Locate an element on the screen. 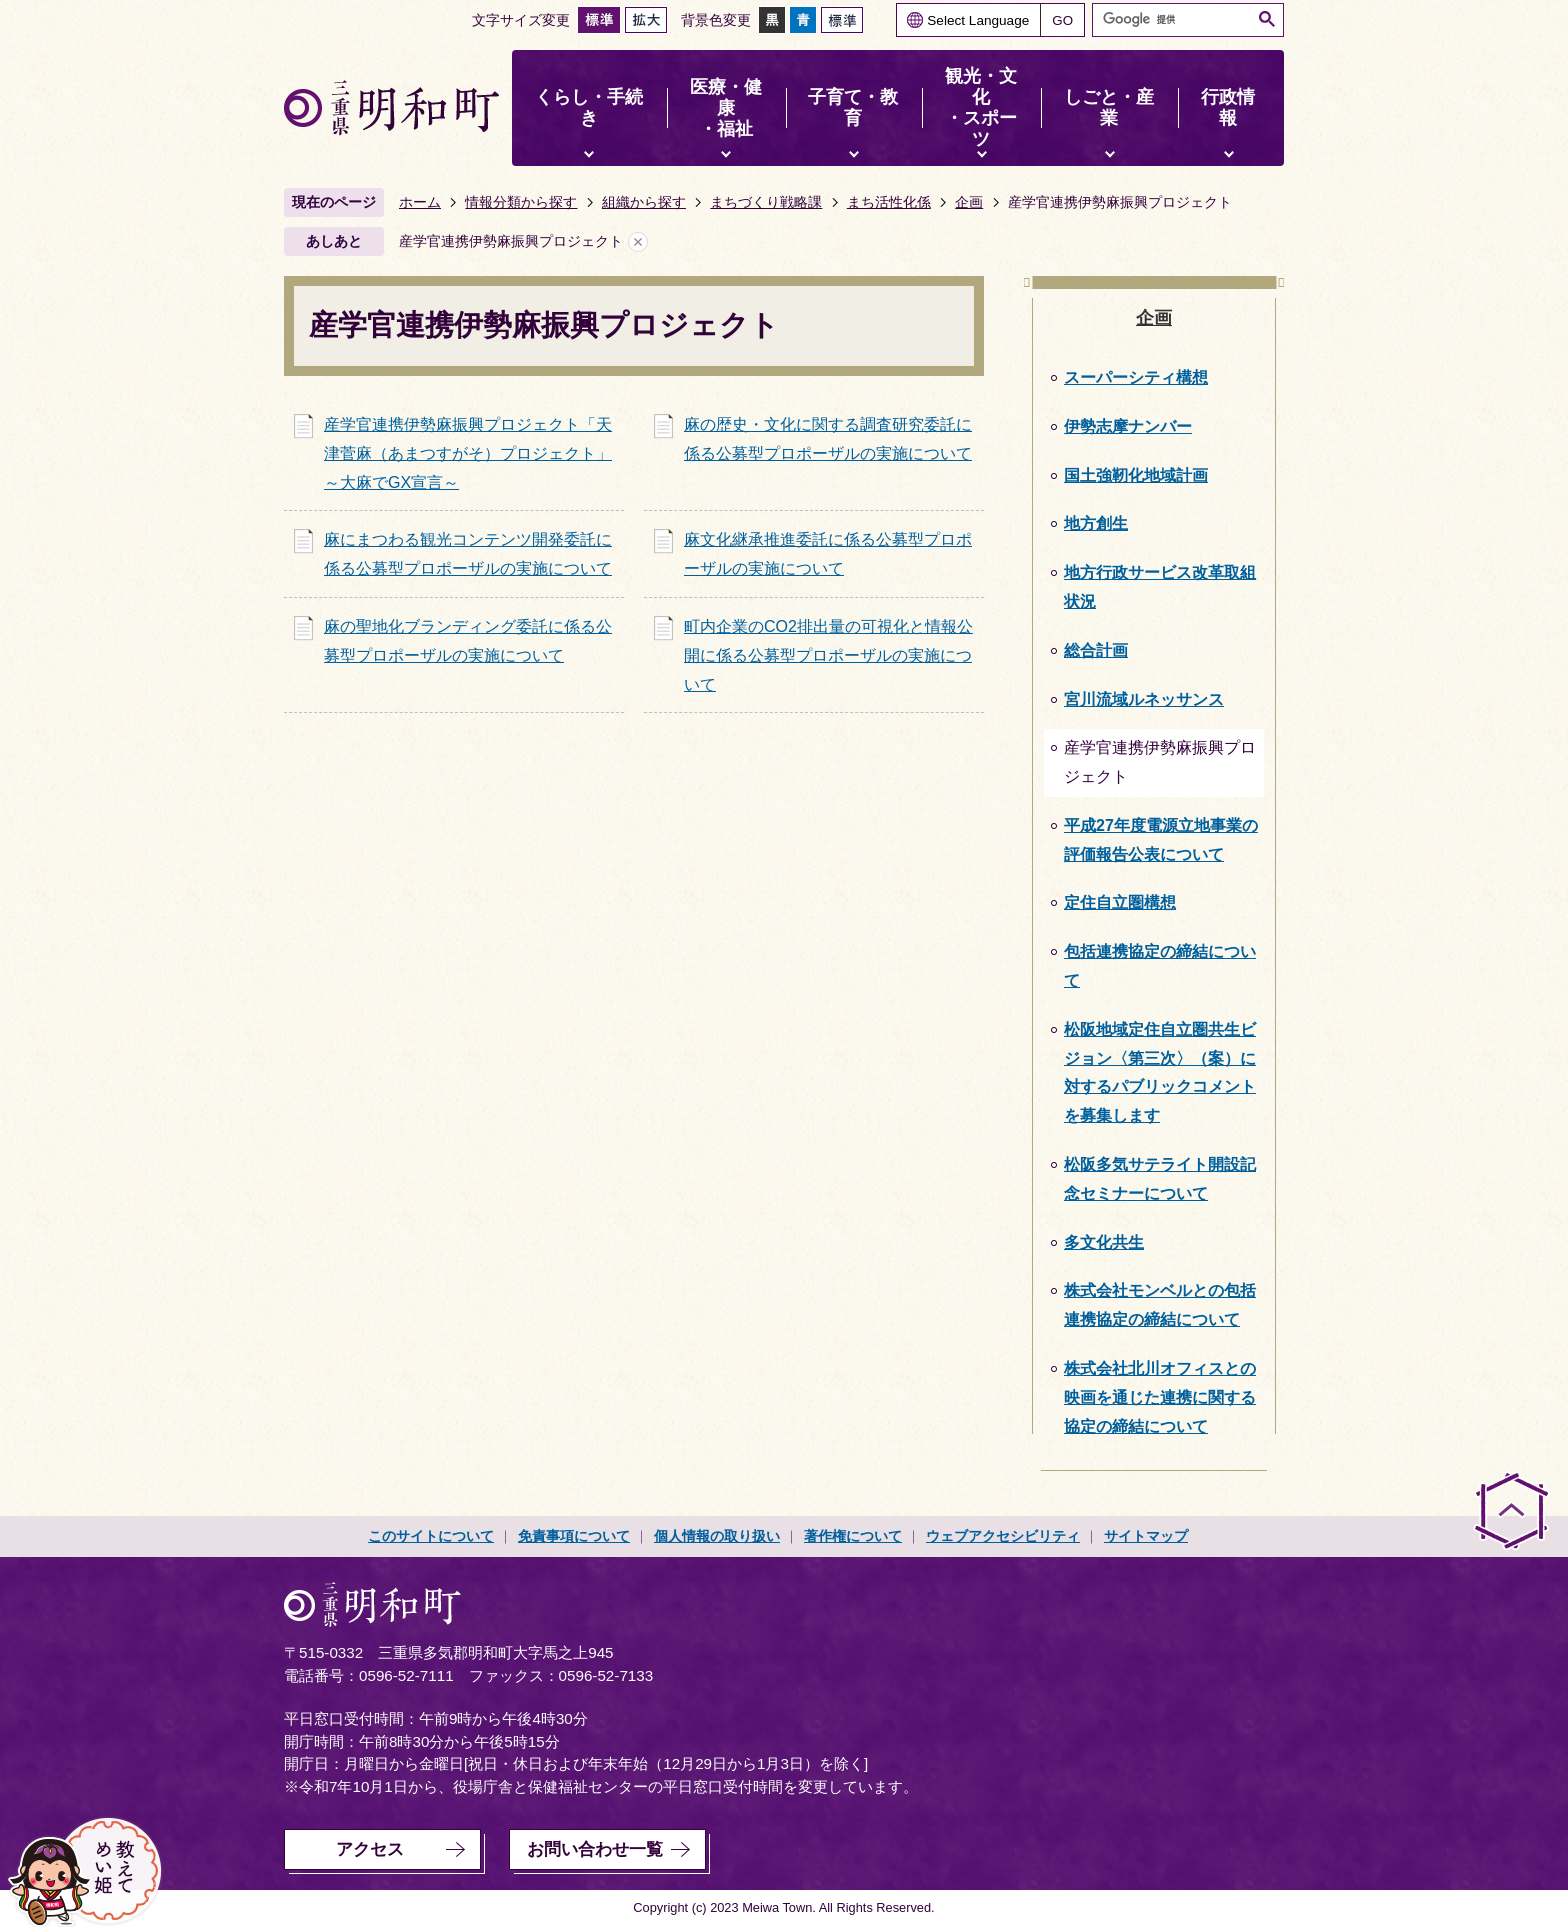 The width and height of the screenshot is (1568, 1927). このサイトについて is located at coordinates (431, 1536).